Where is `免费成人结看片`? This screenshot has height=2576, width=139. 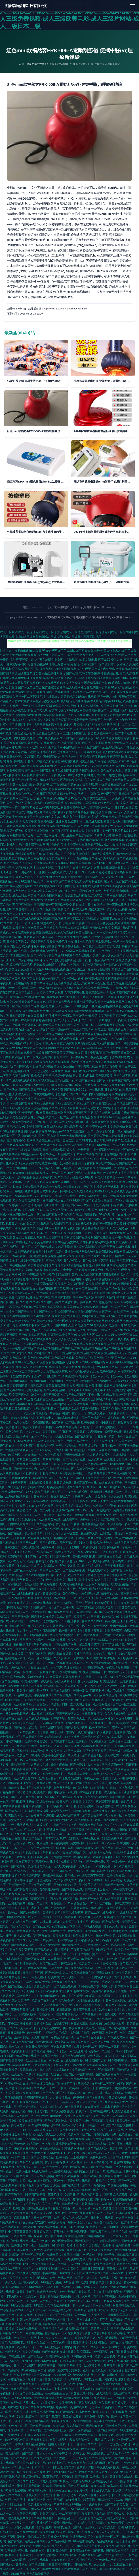
免费成人结看片 is located at coordinates (63, 1769).